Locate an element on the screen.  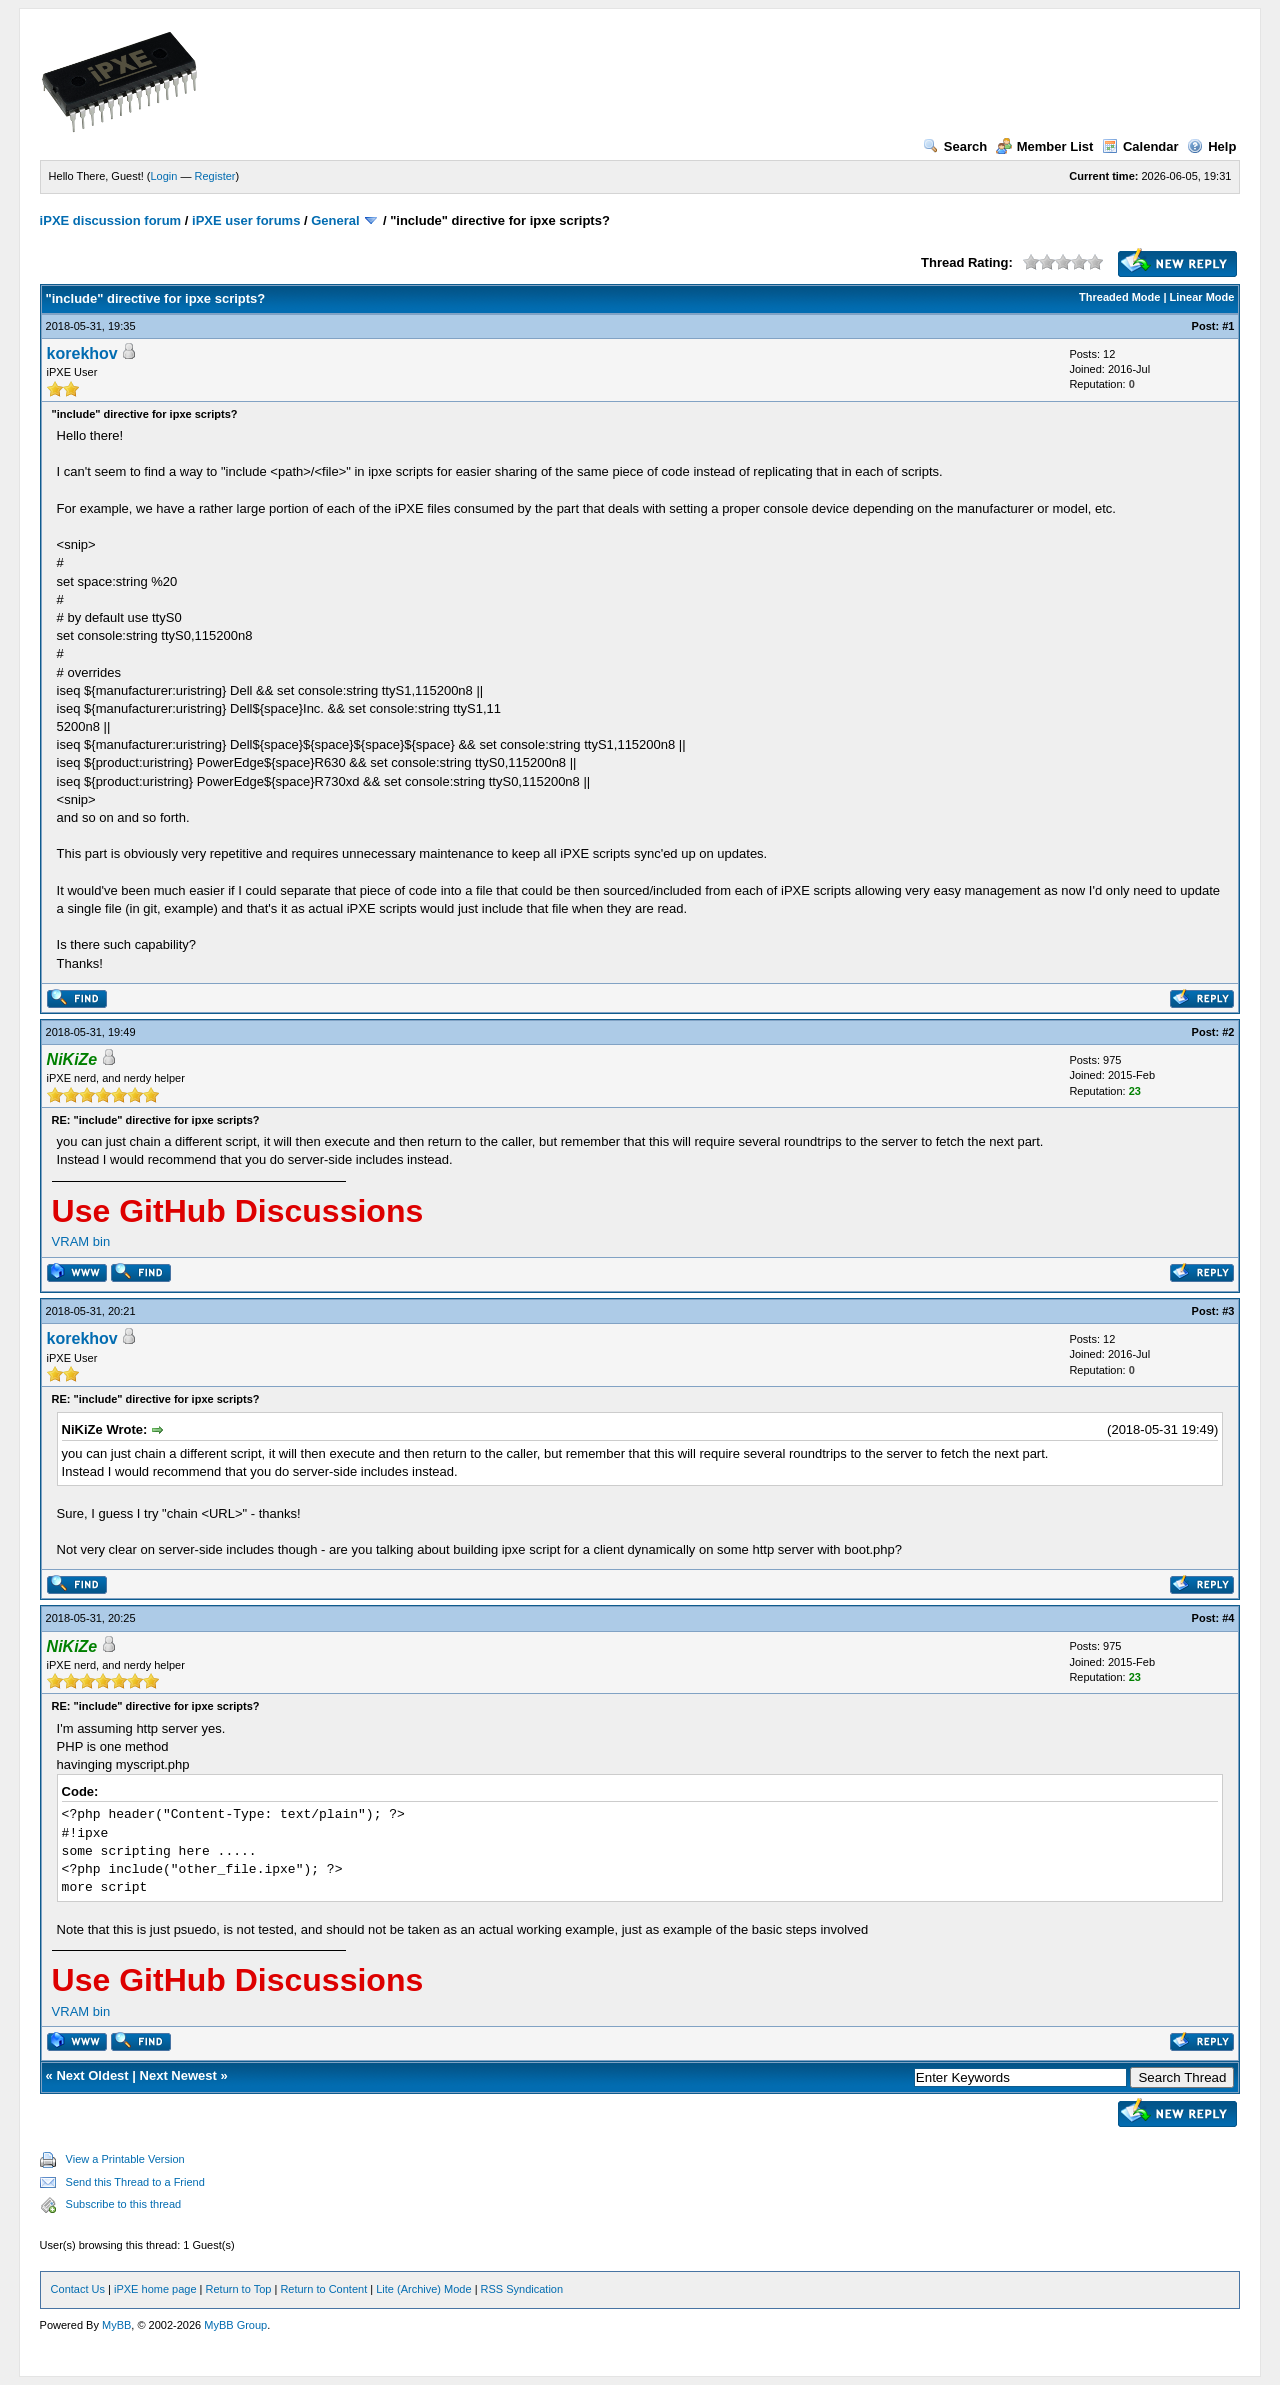
Threaded Mode is located at coordinates (1119, 297).